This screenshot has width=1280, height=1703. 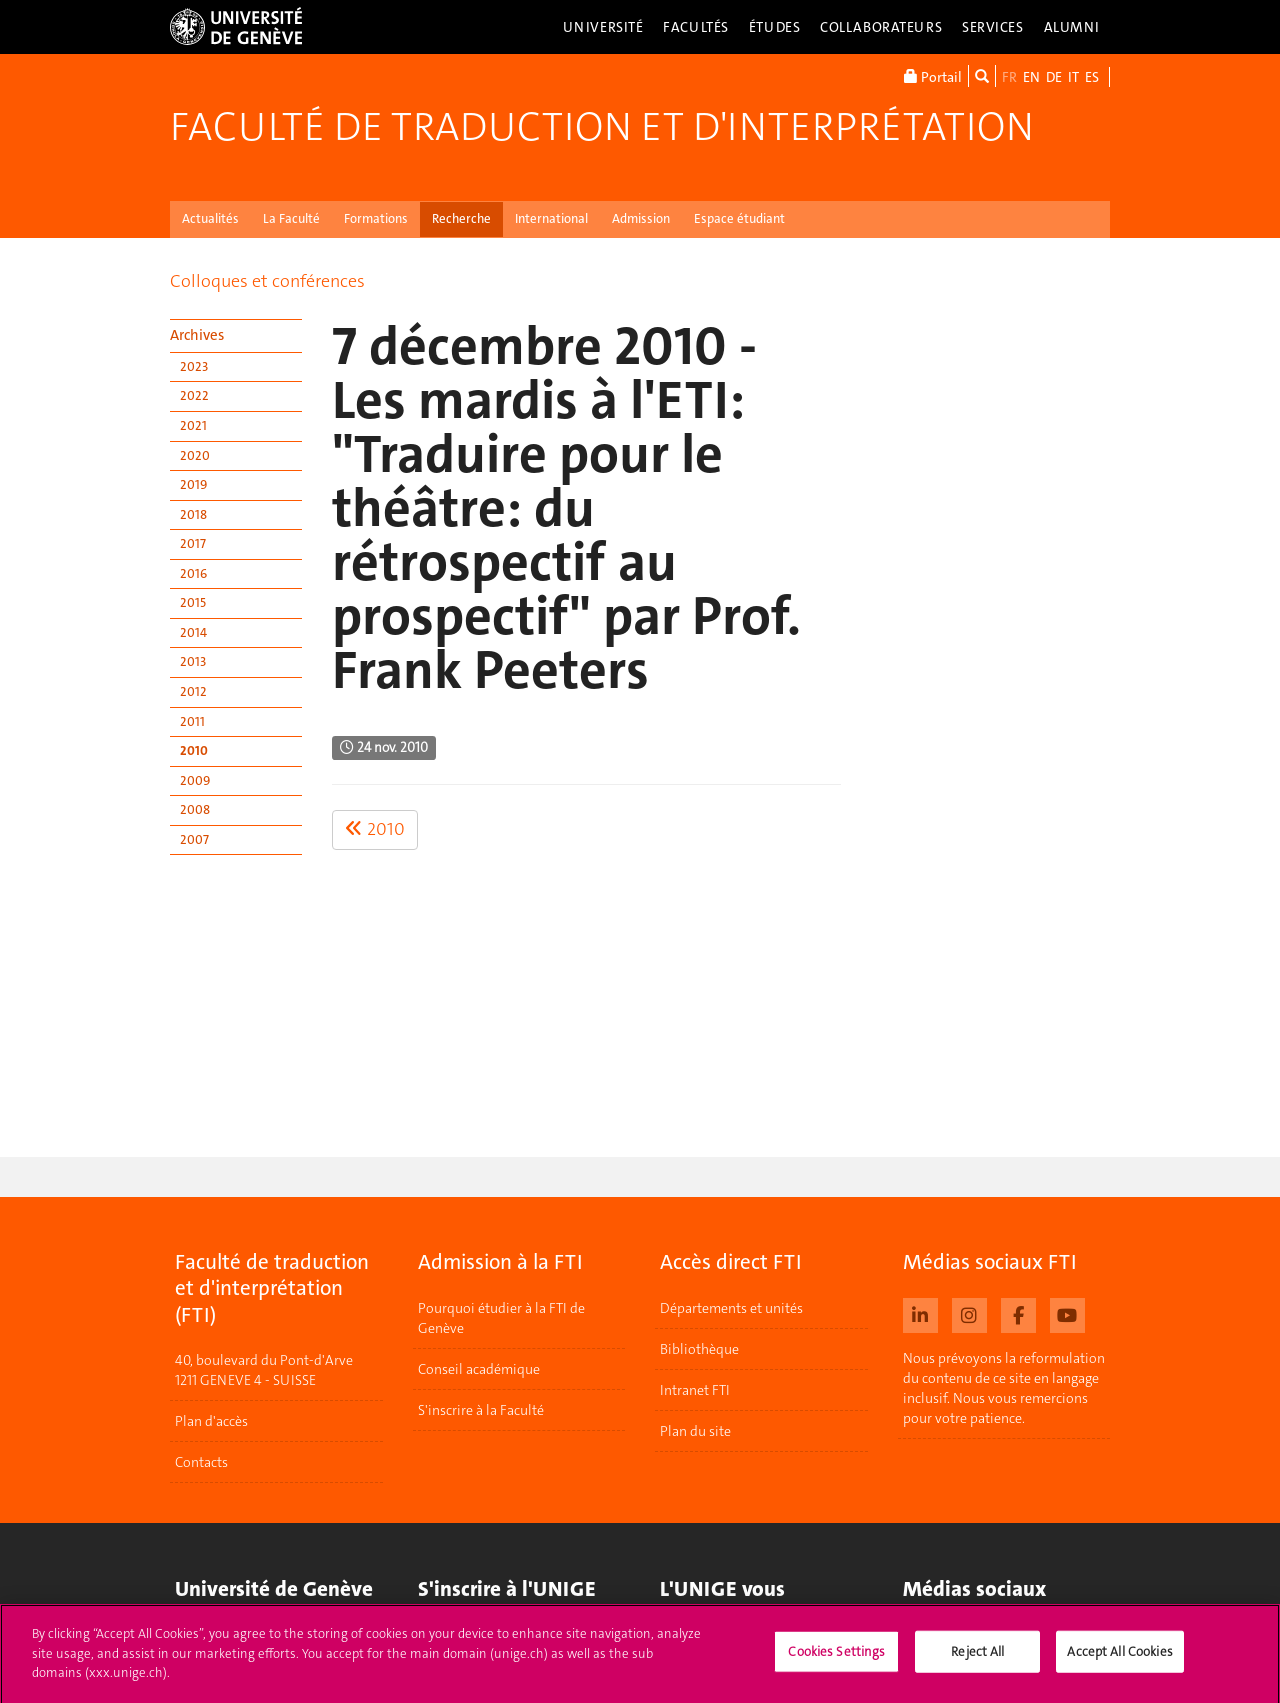 What do you see at coordinates (933, 76) in the screenshot?
I see `Portail` at bounding box center [933, 76].